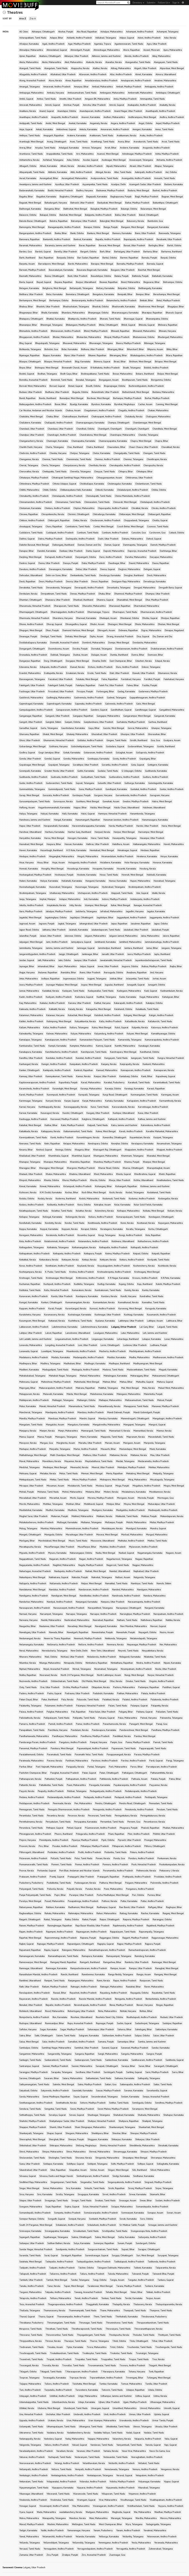  I want to click on Guntakal, Andhra Pradesh, so click(143, 789).